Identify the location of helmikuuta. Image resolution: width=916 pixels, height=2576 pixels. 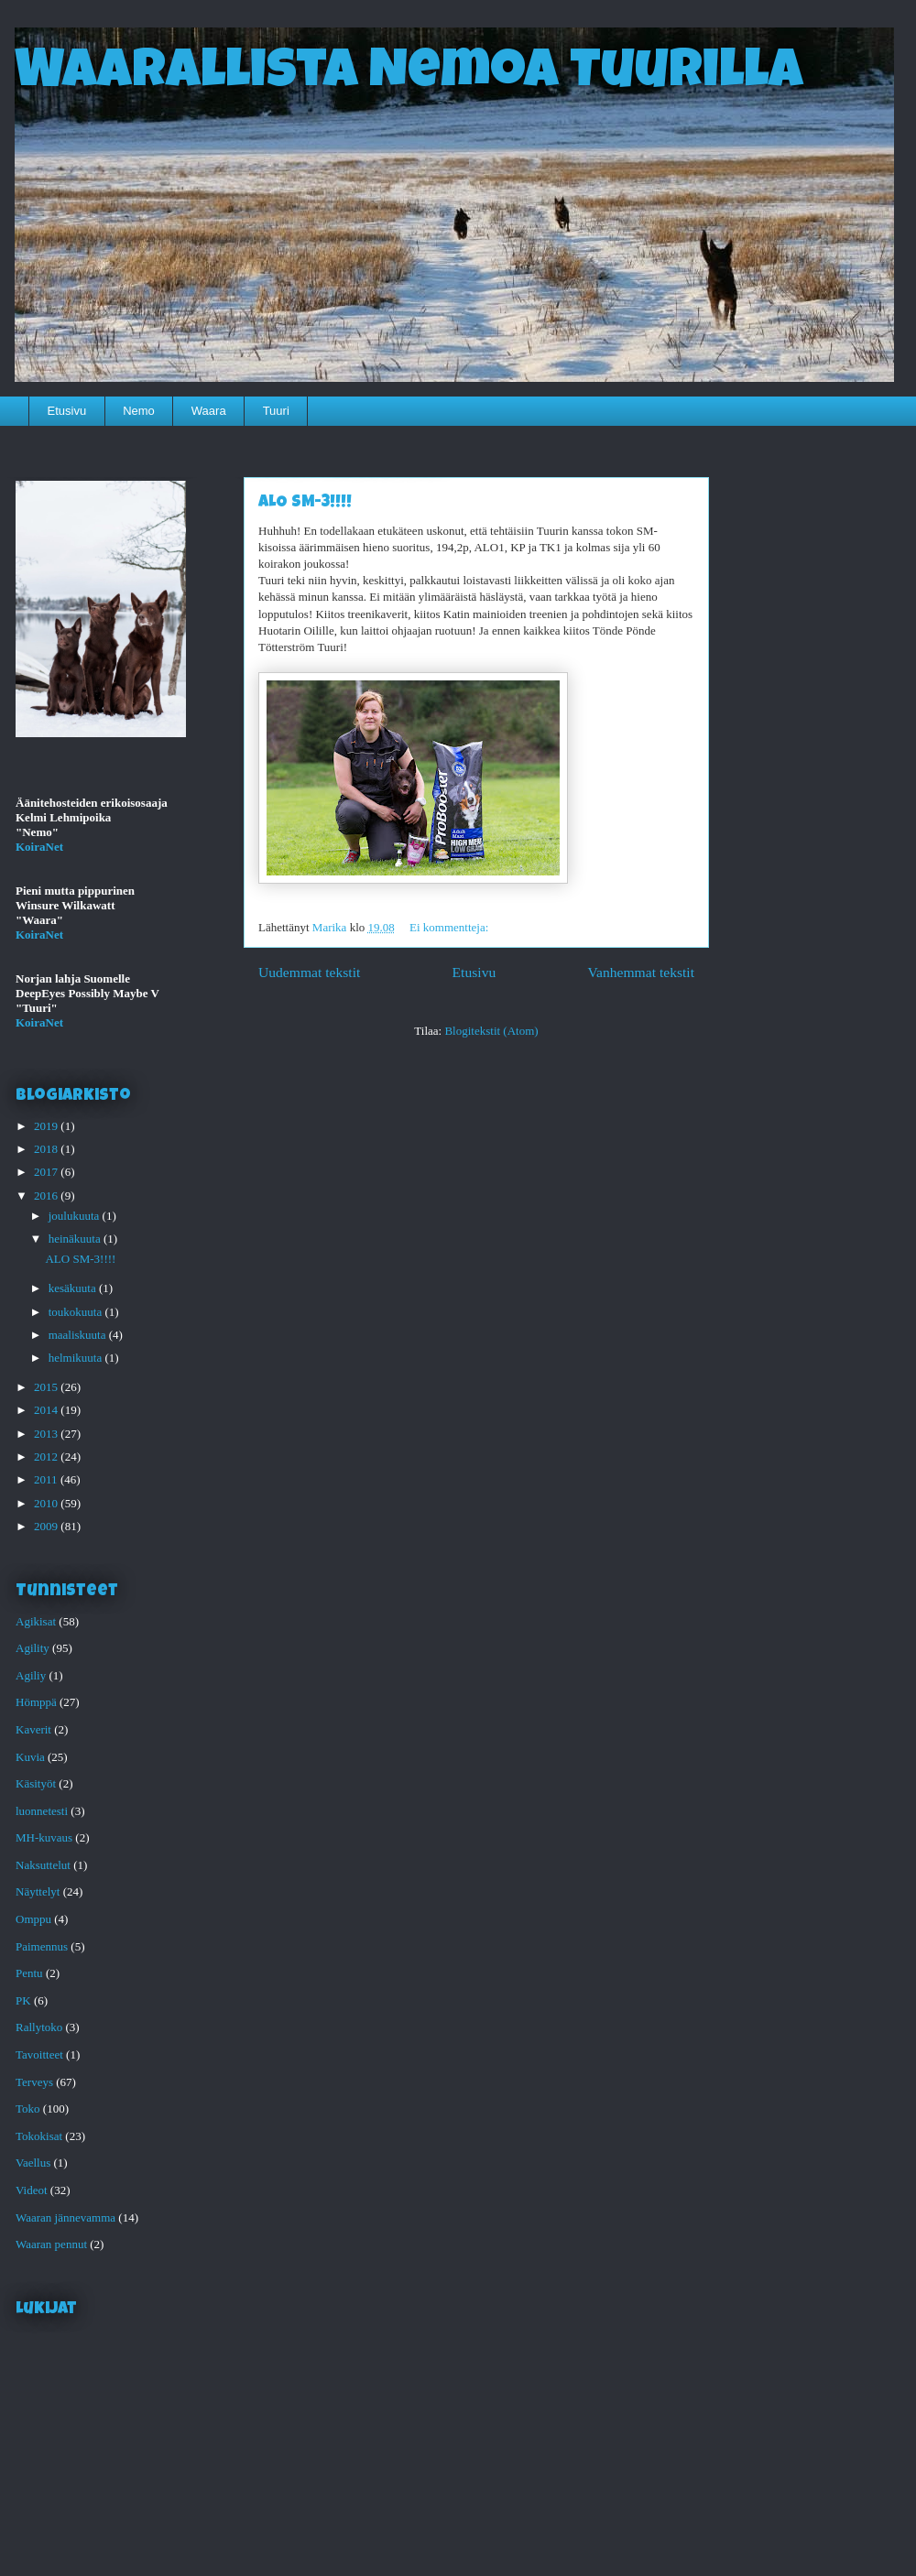
(77, 1357).